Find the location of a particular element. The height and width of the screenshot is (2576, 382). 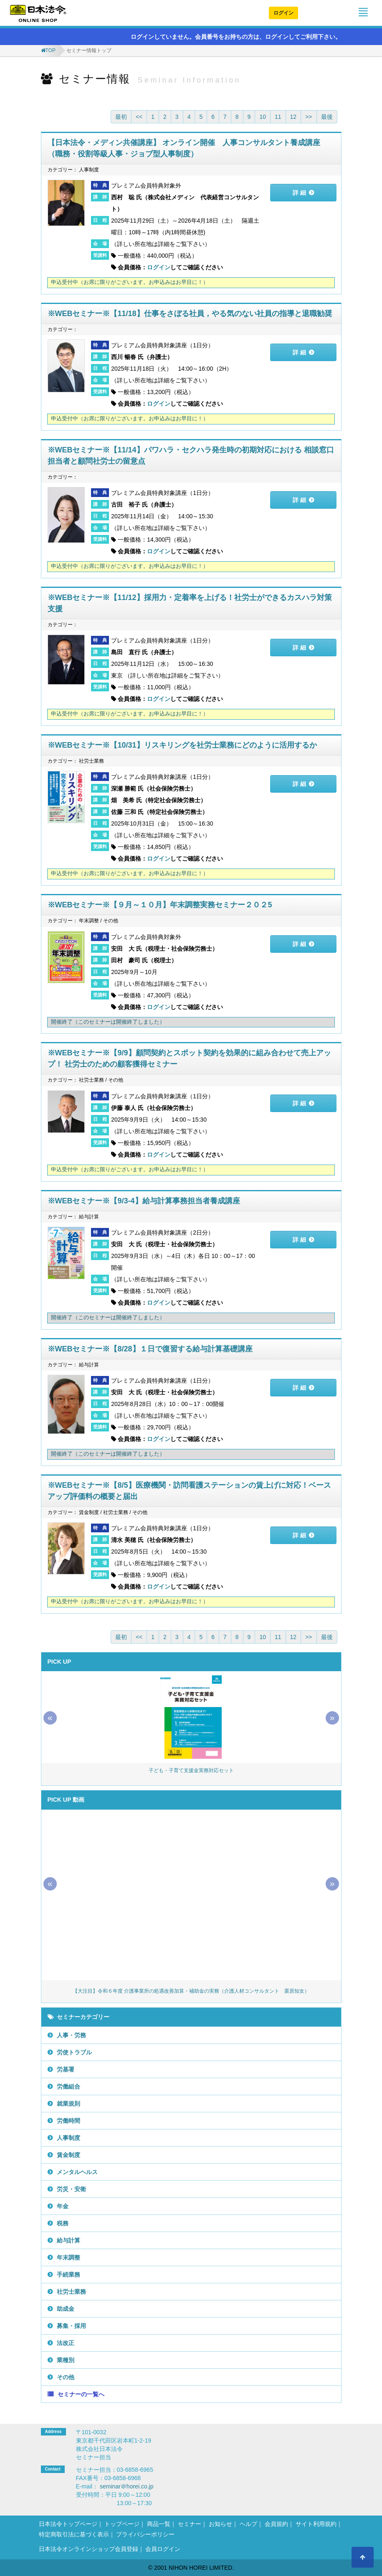

労働時間 is located at coordinates (68, 2120).